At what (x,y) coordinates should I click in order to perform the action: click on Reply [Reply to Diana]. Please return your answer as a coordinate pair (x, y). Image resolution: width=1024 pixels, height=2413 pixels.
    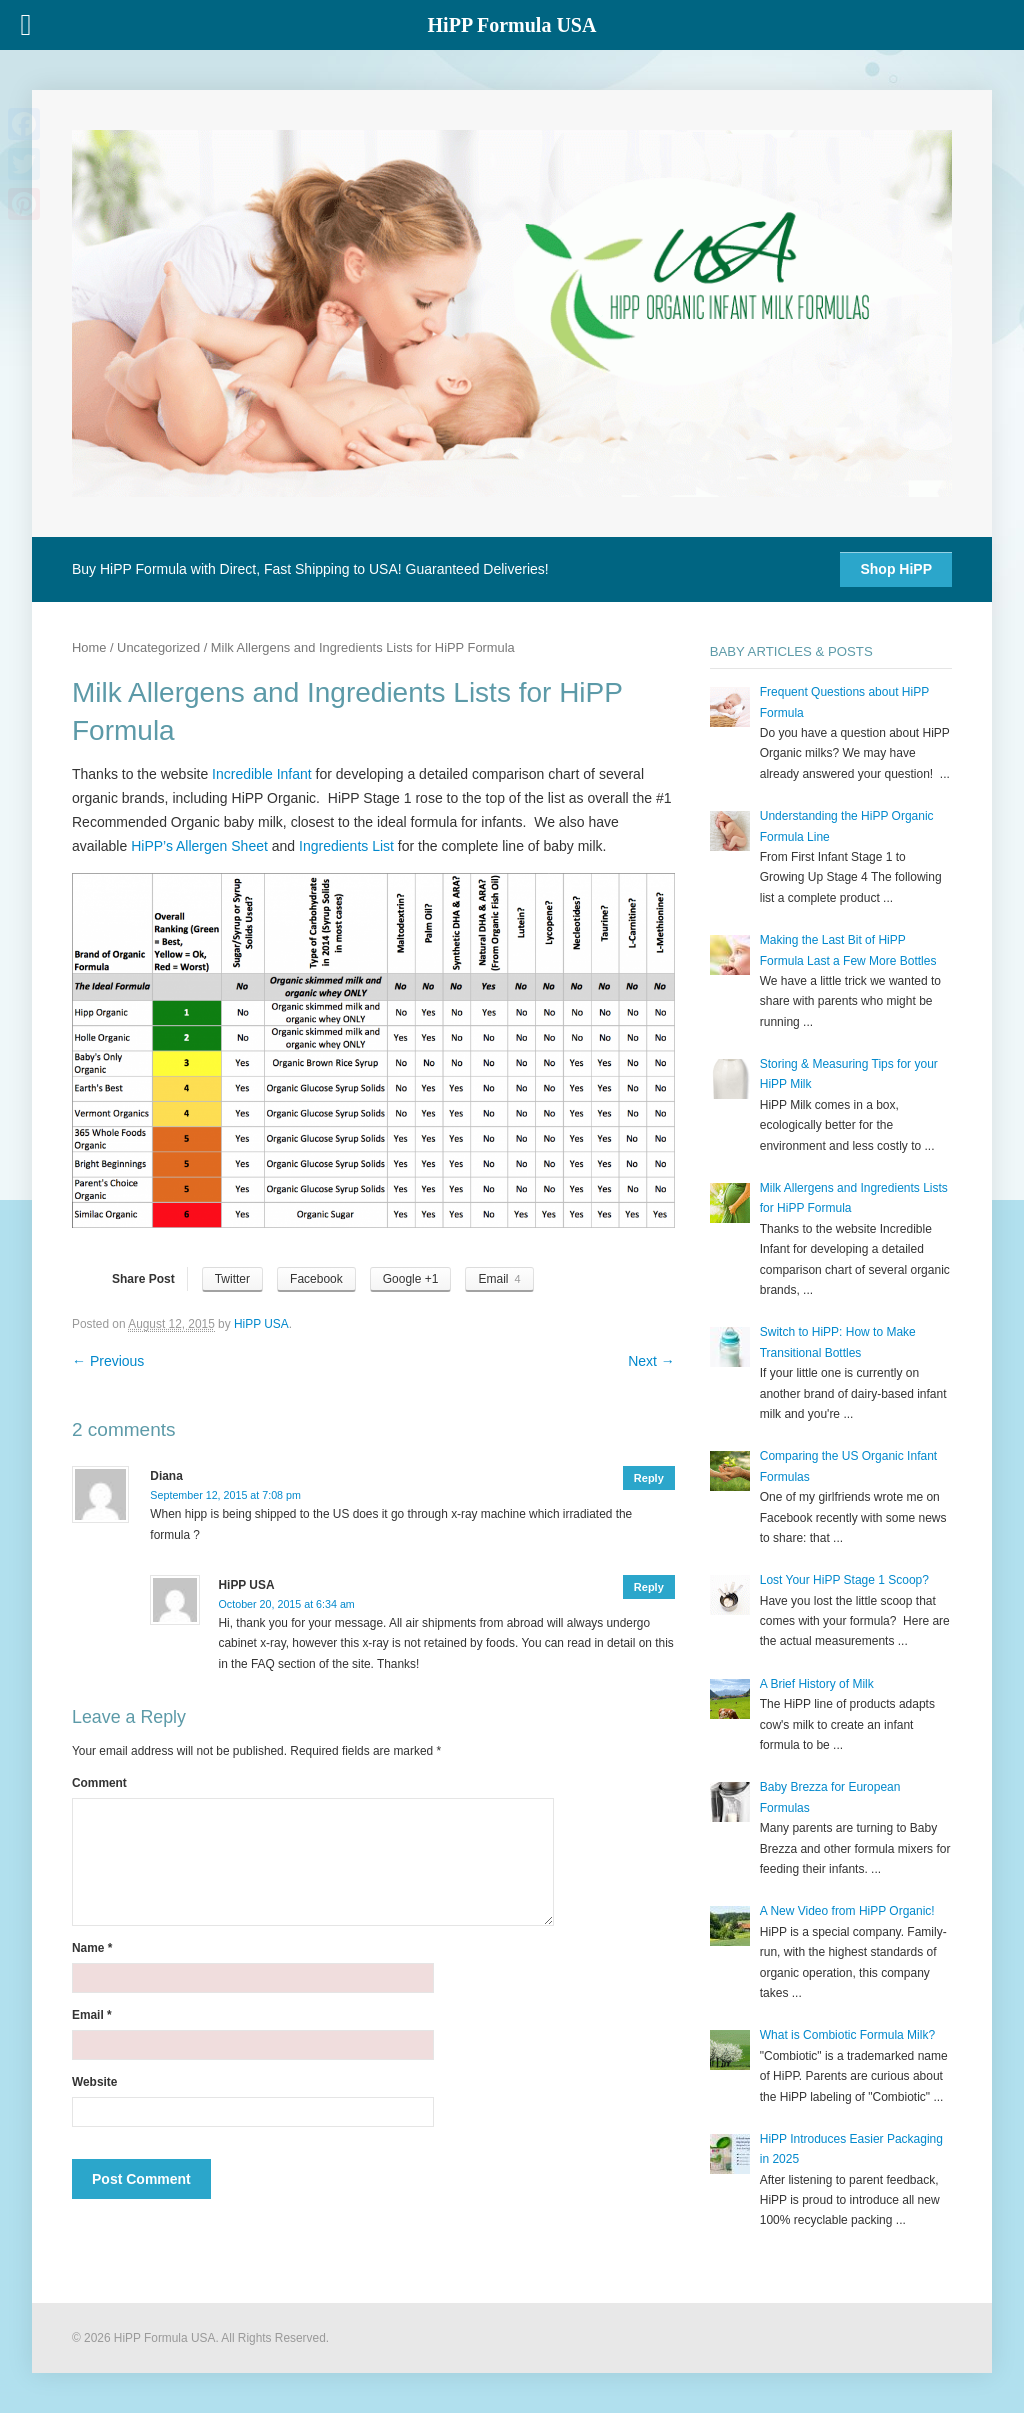
    Looking at the image, I should click on (649, 1478).